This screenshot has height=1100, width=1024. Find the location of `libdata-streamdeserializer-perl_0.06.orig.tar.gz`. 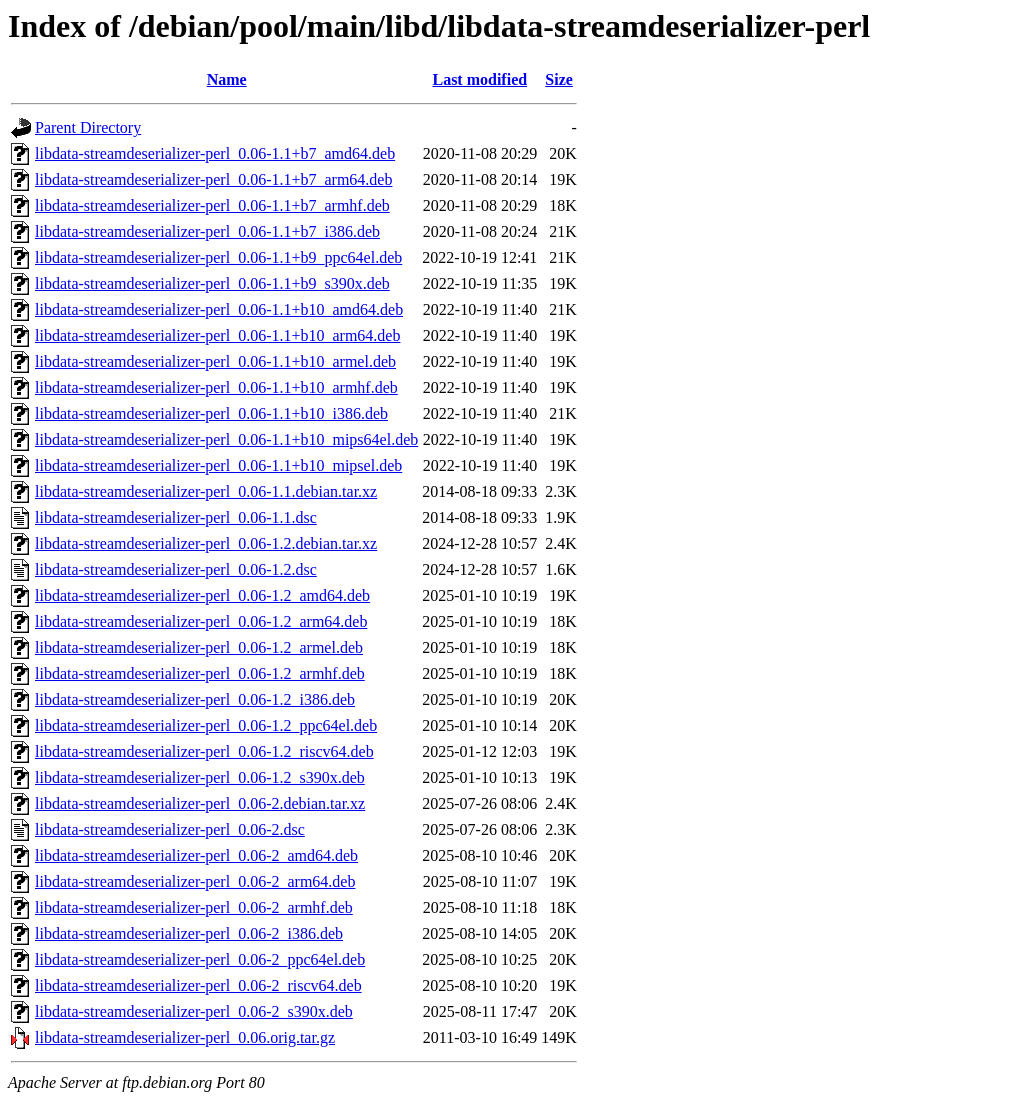

libdata-streamdeserializer-perl_0.06.orig.tar.gz is located at coordinates (185, 1037).